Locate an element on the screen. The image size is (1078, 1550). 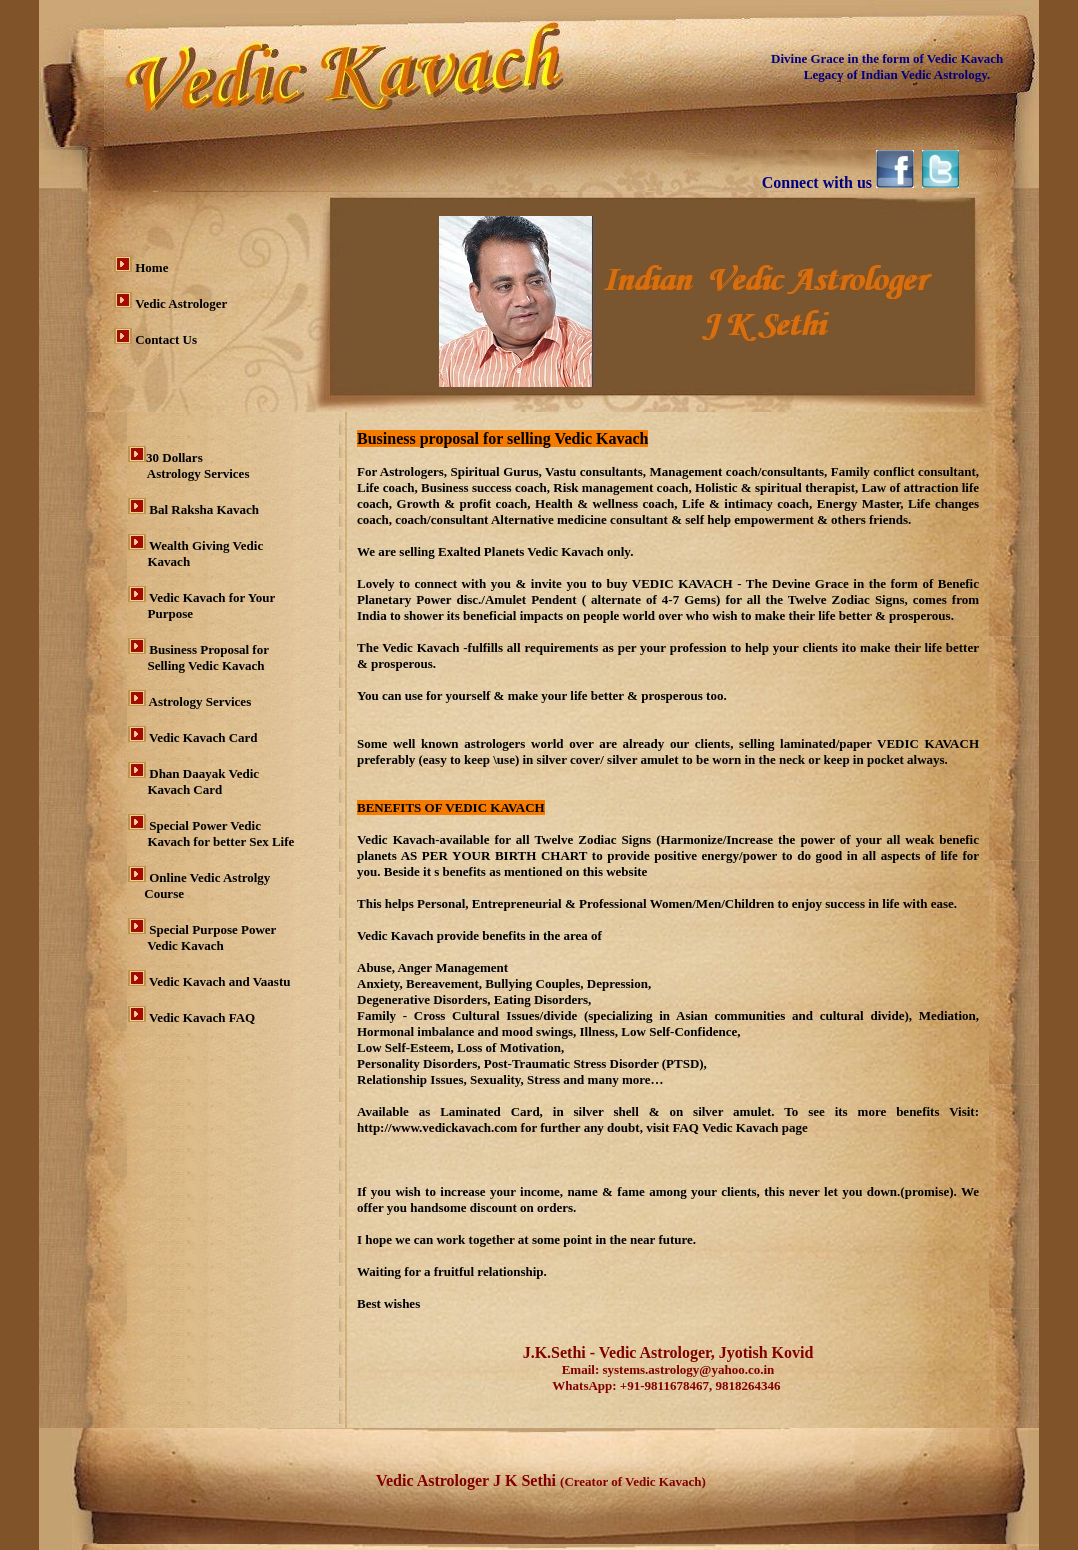
Special Purpose Power Vedic Kavach is located at coordinates (202, 937).